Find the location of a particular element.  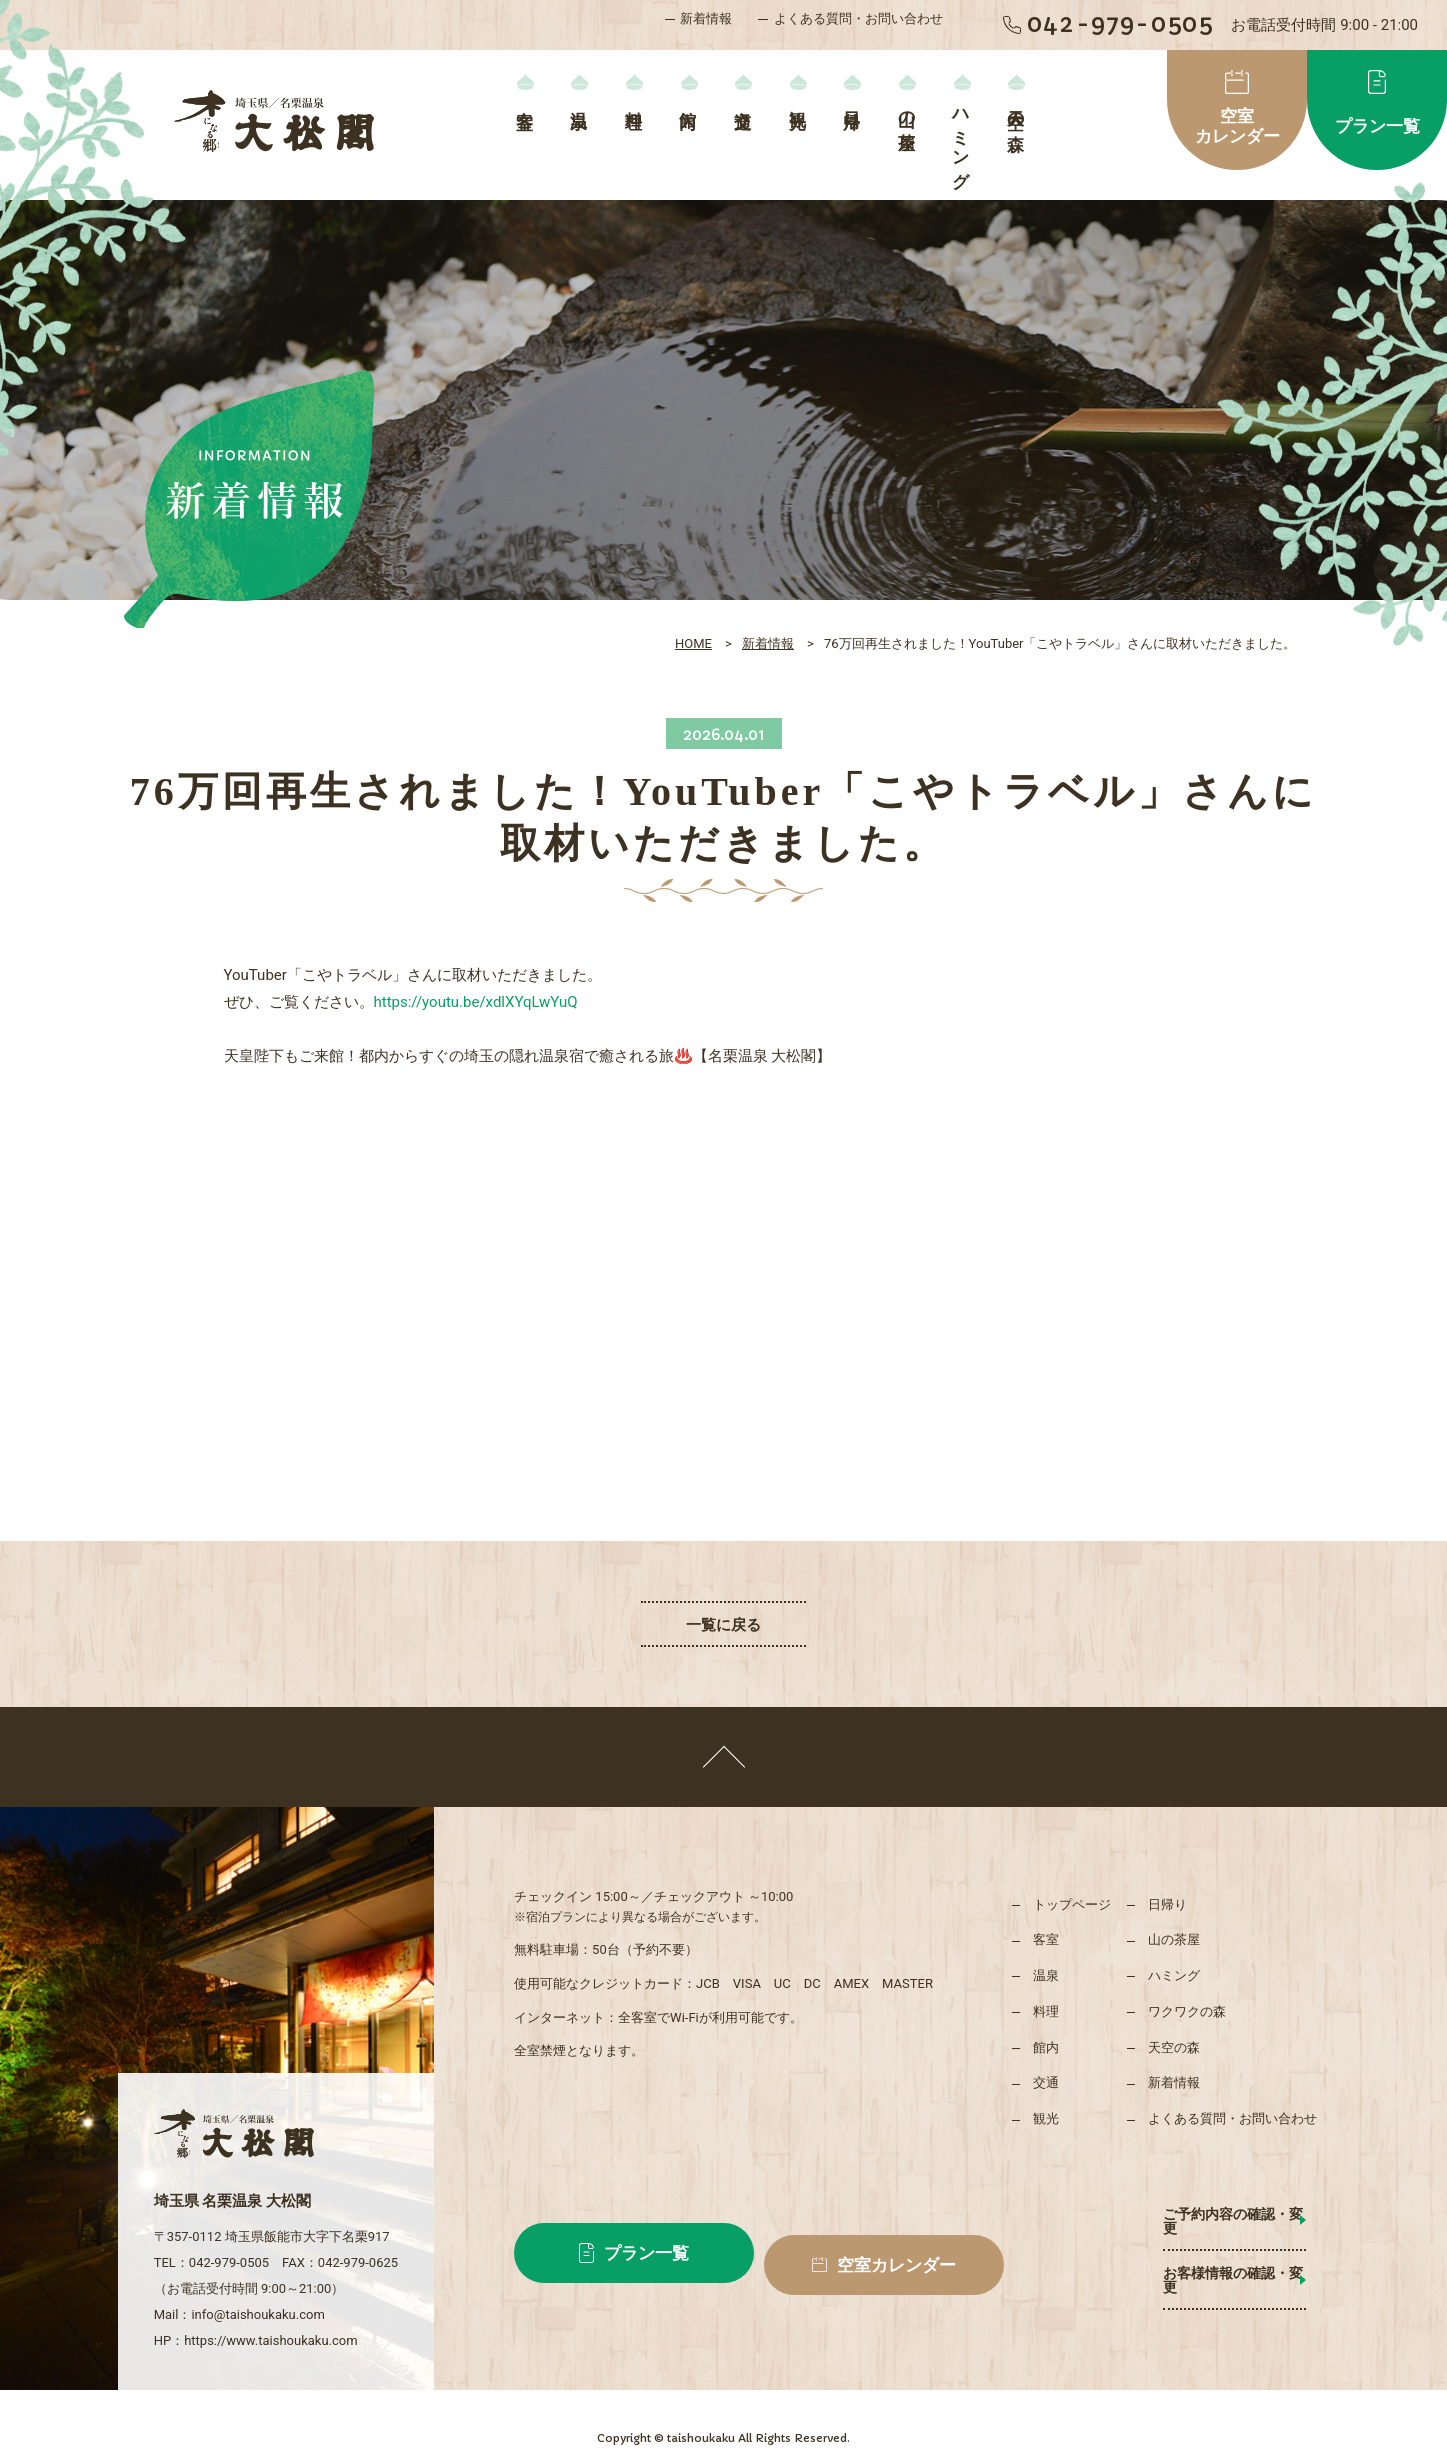

トップページ is located at coordinates (1072, 1904).